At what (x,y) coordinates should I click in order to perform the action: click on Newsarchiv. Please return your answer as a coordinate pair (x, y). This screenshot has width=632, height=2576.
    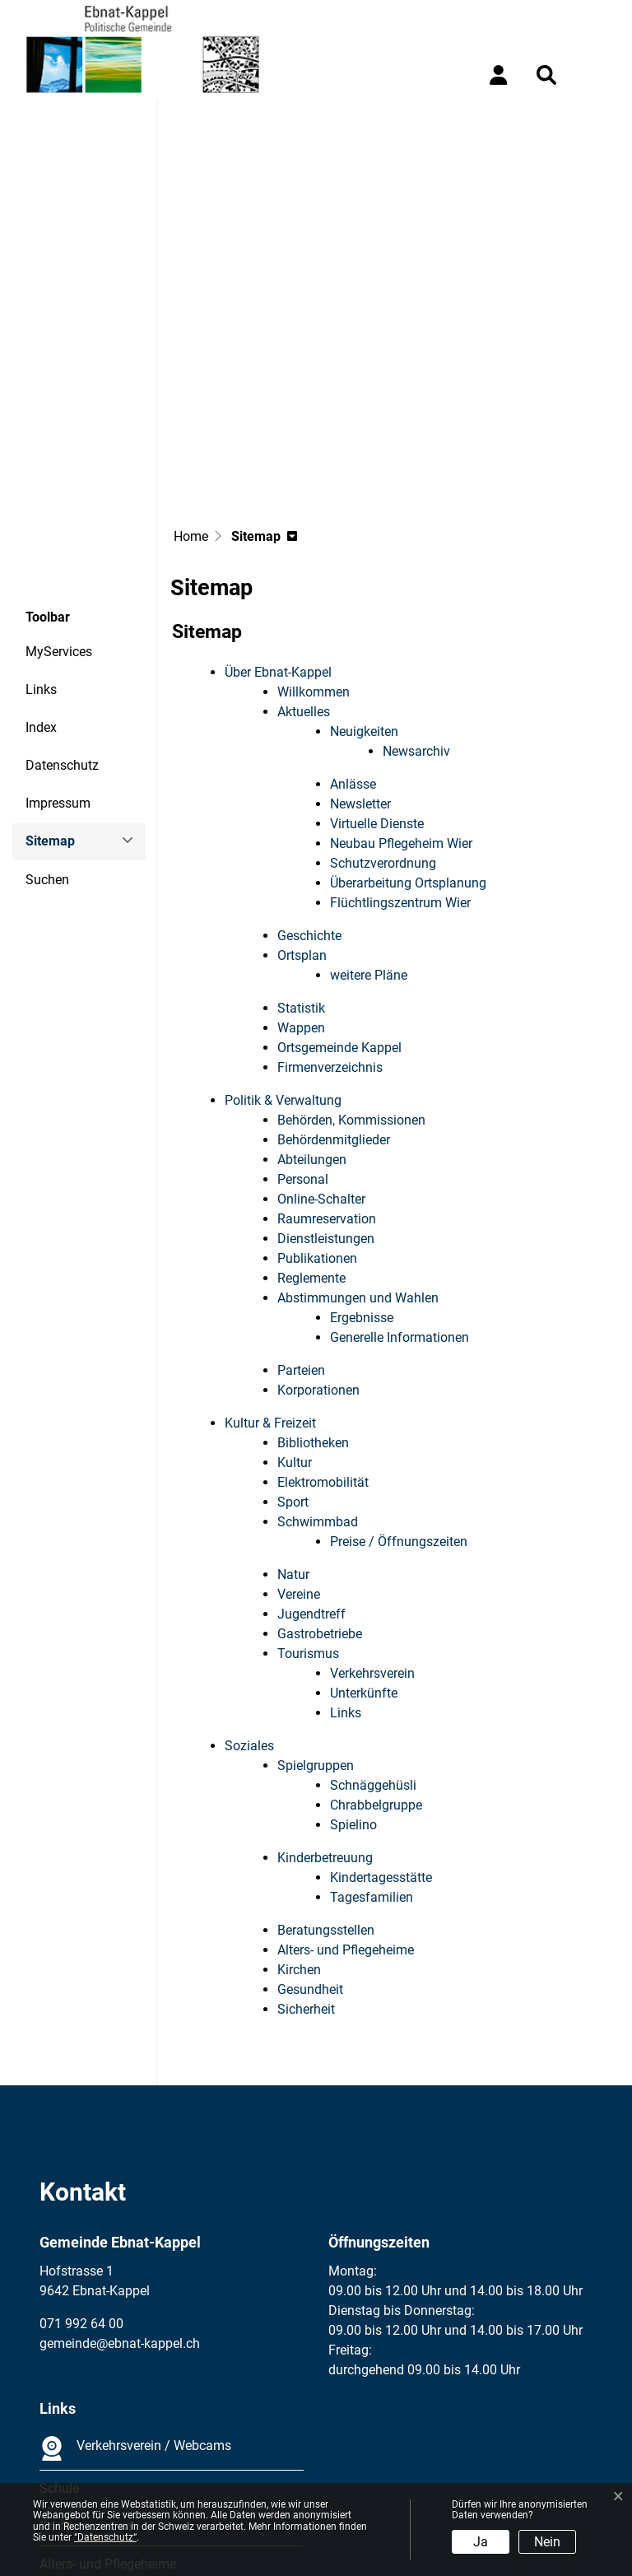
    Looking at the image, I should click on (416, 603).